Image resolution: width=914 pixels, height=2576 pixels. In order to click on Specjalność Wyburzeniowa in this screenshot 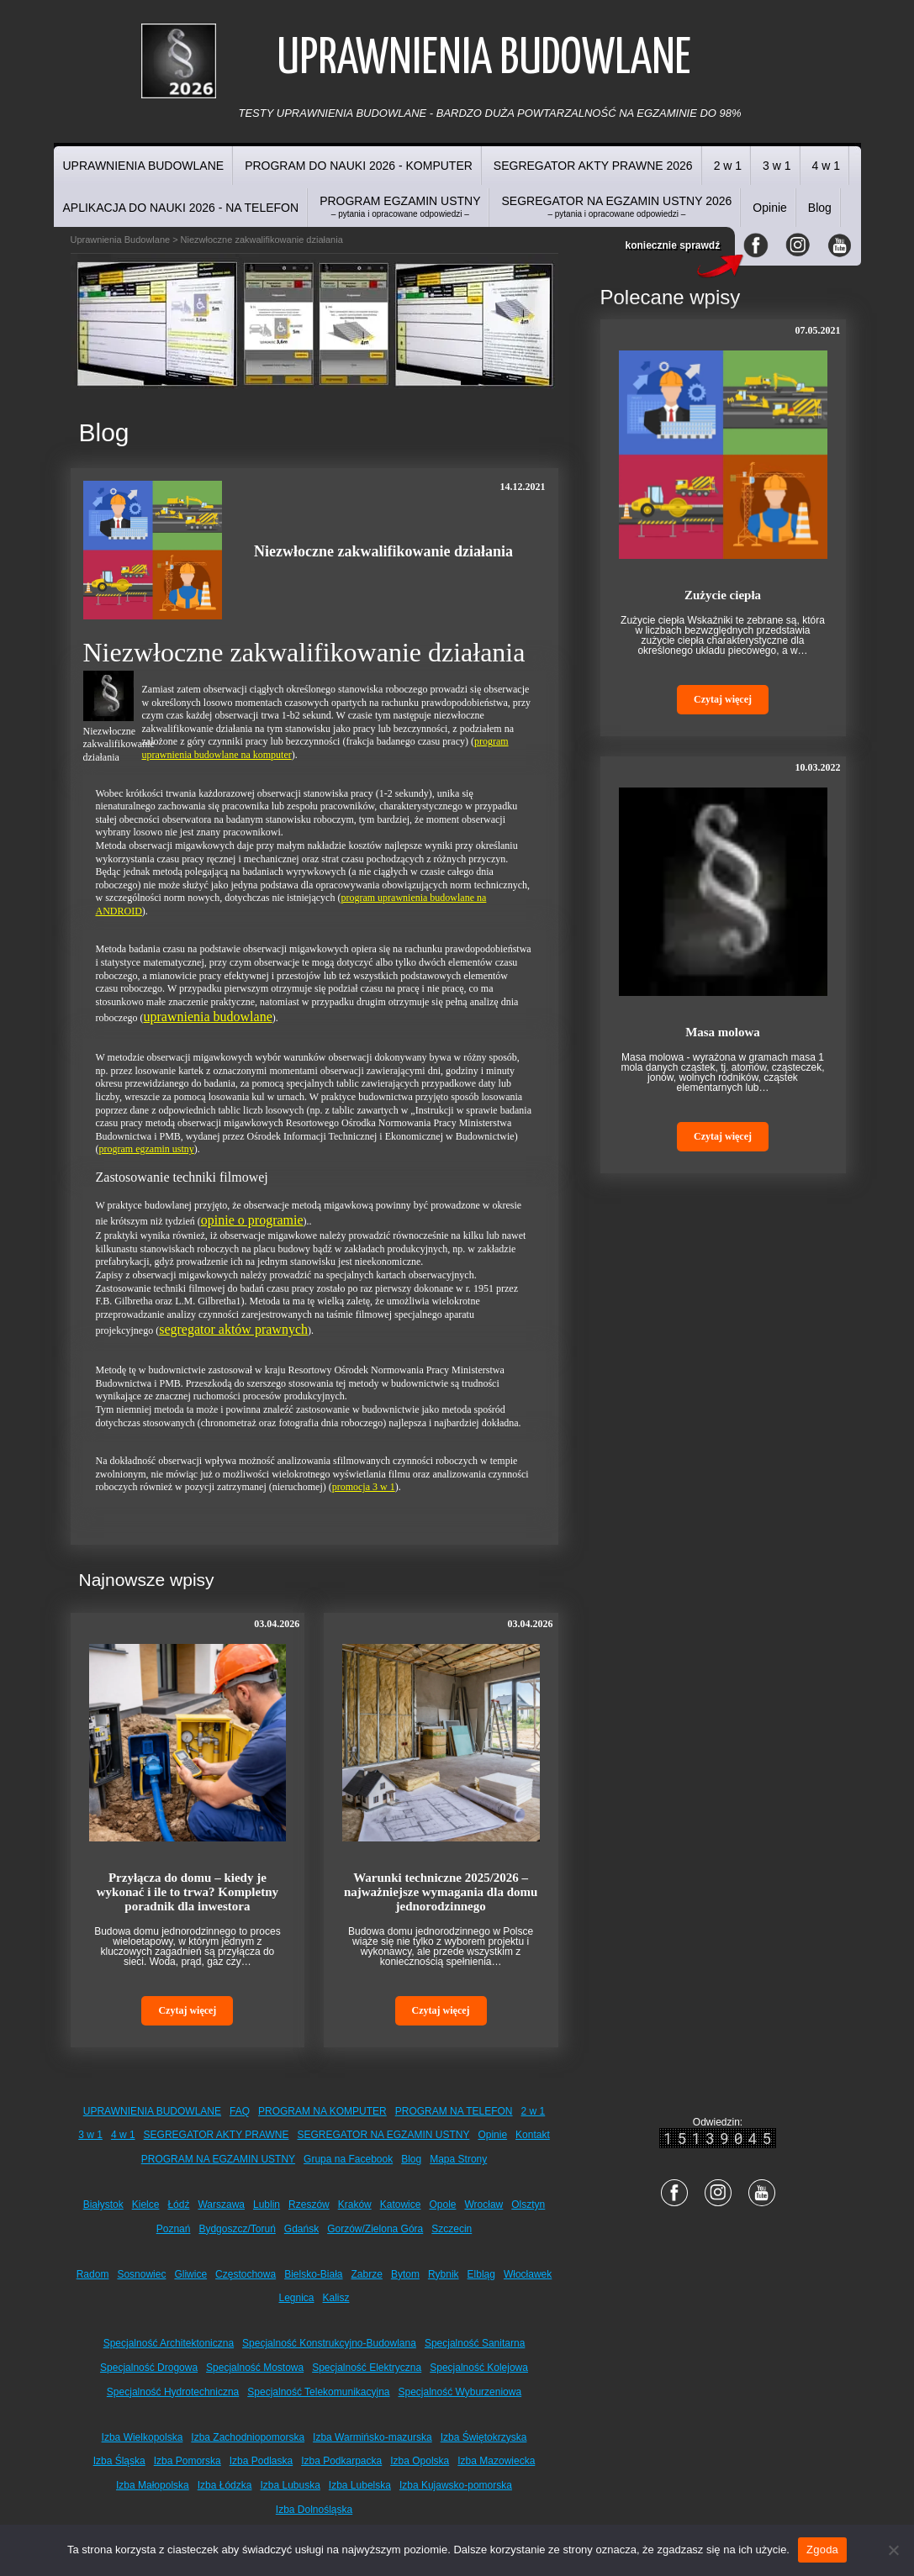, I will do `click(460, 2392)`.